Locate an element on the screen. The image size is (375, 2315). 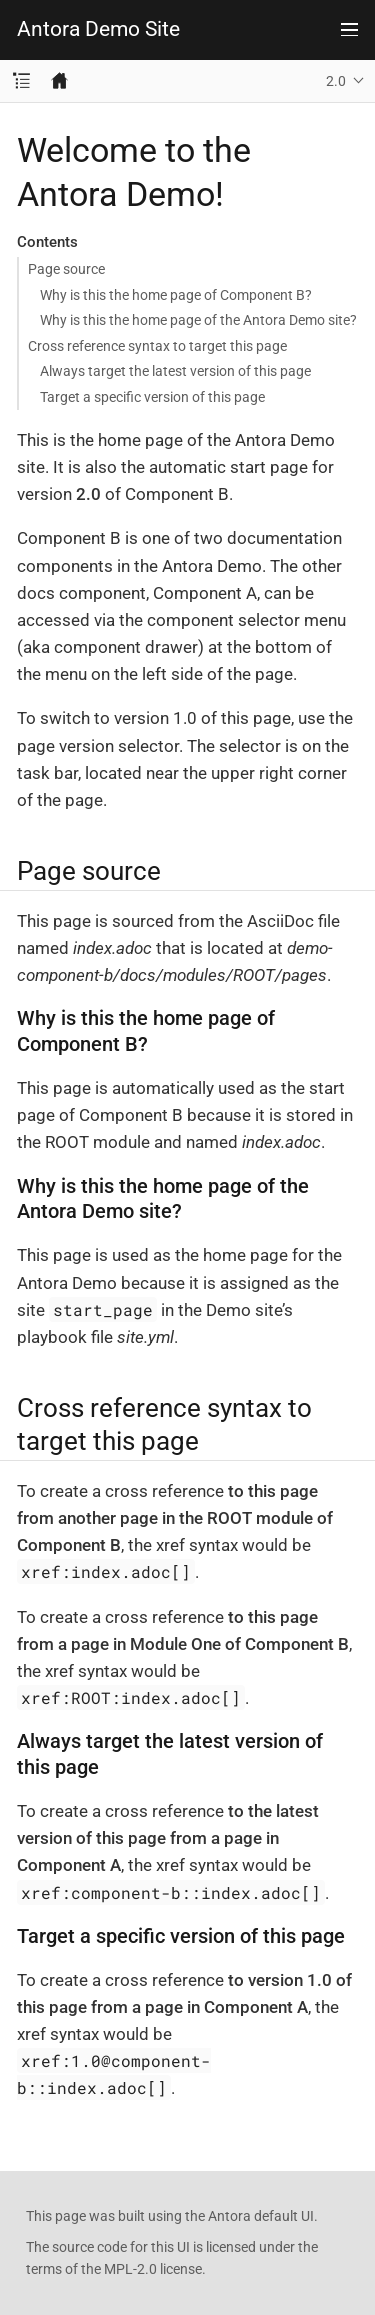
Why is this the home page of Component B? is located at coordinates (176, 295).